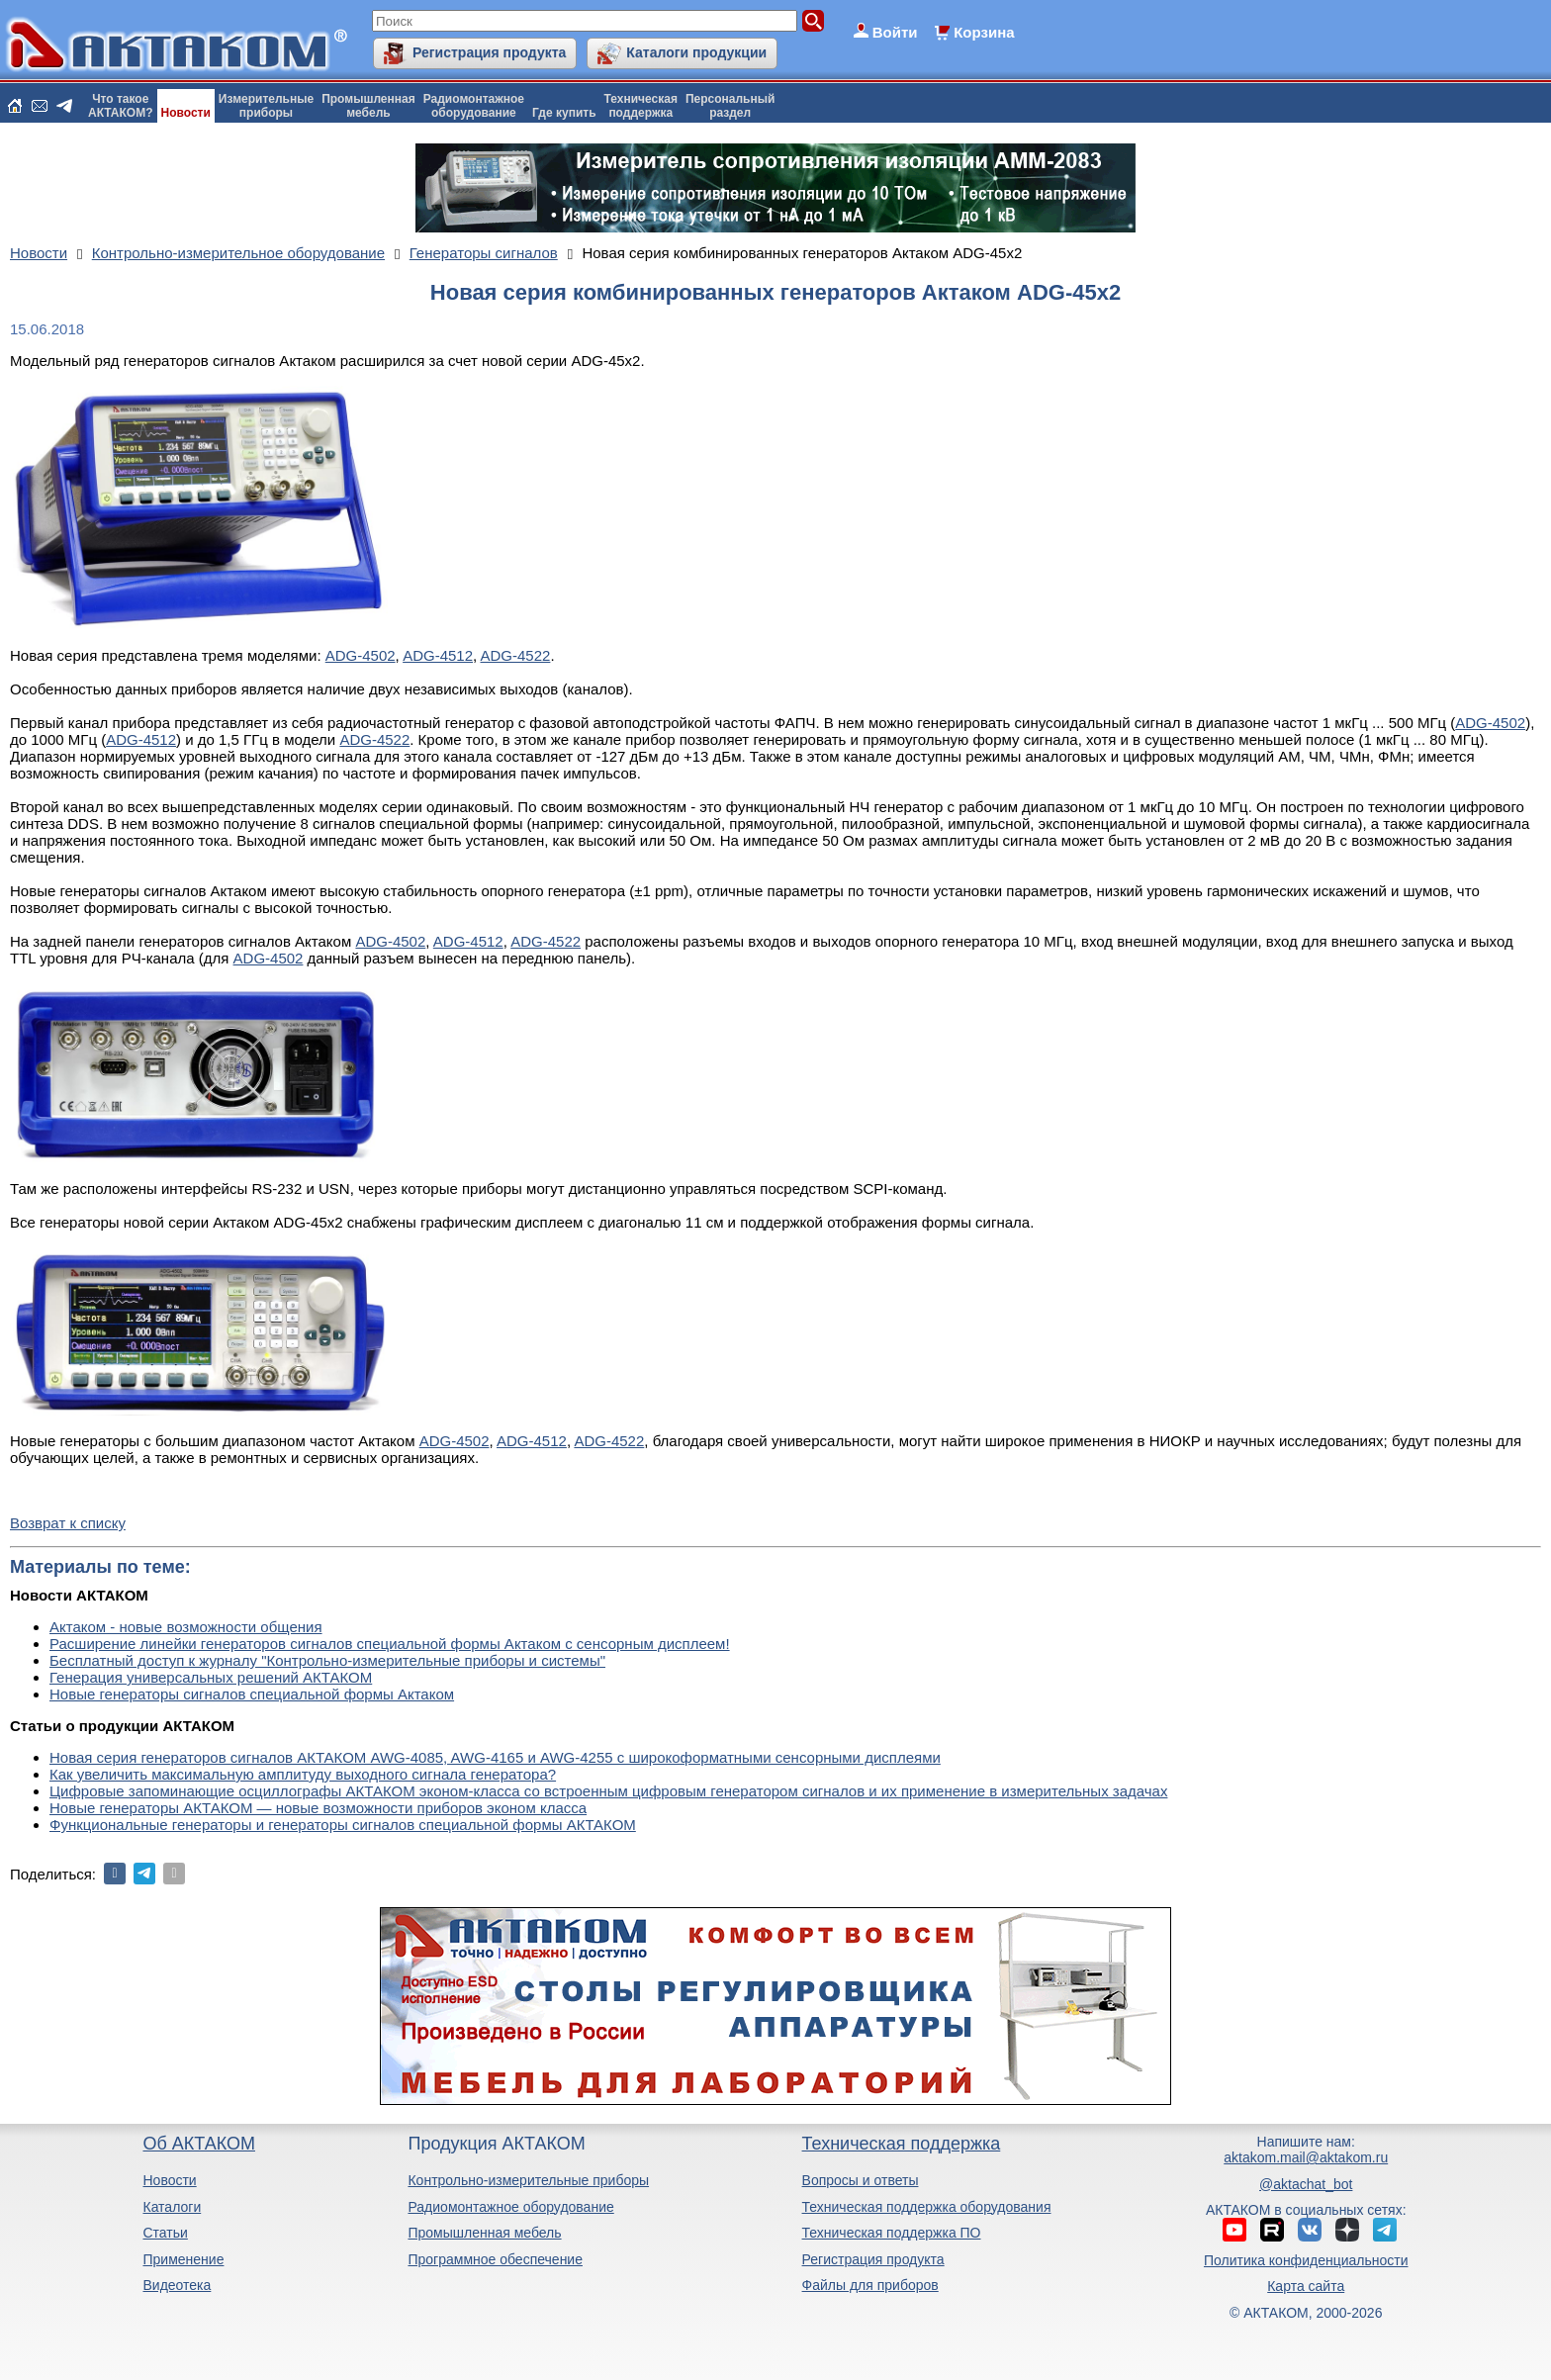 The height and width of the screenshot is (2380, 1551). Describe the element at coordinates (901, 2143) in the screenshot. I see `Техническая поддержка` at that location.